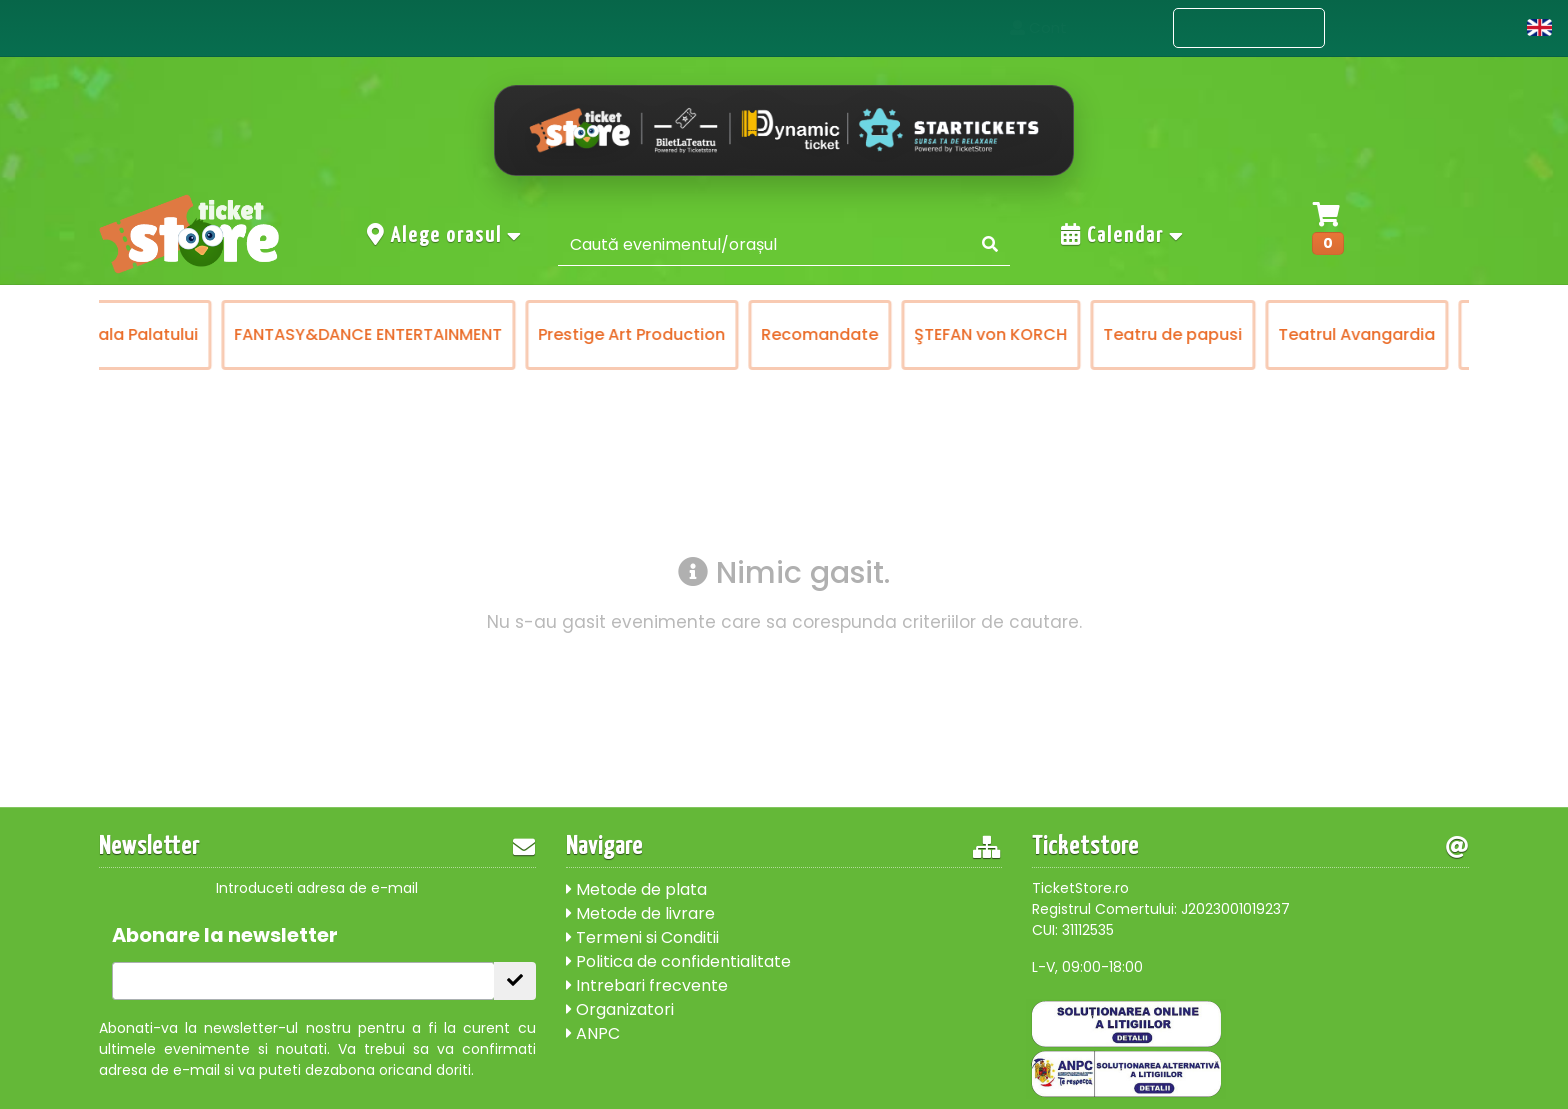 This screenshot has height=1109, width=1568. I want to click on Metode de plata, so click(636, 889).